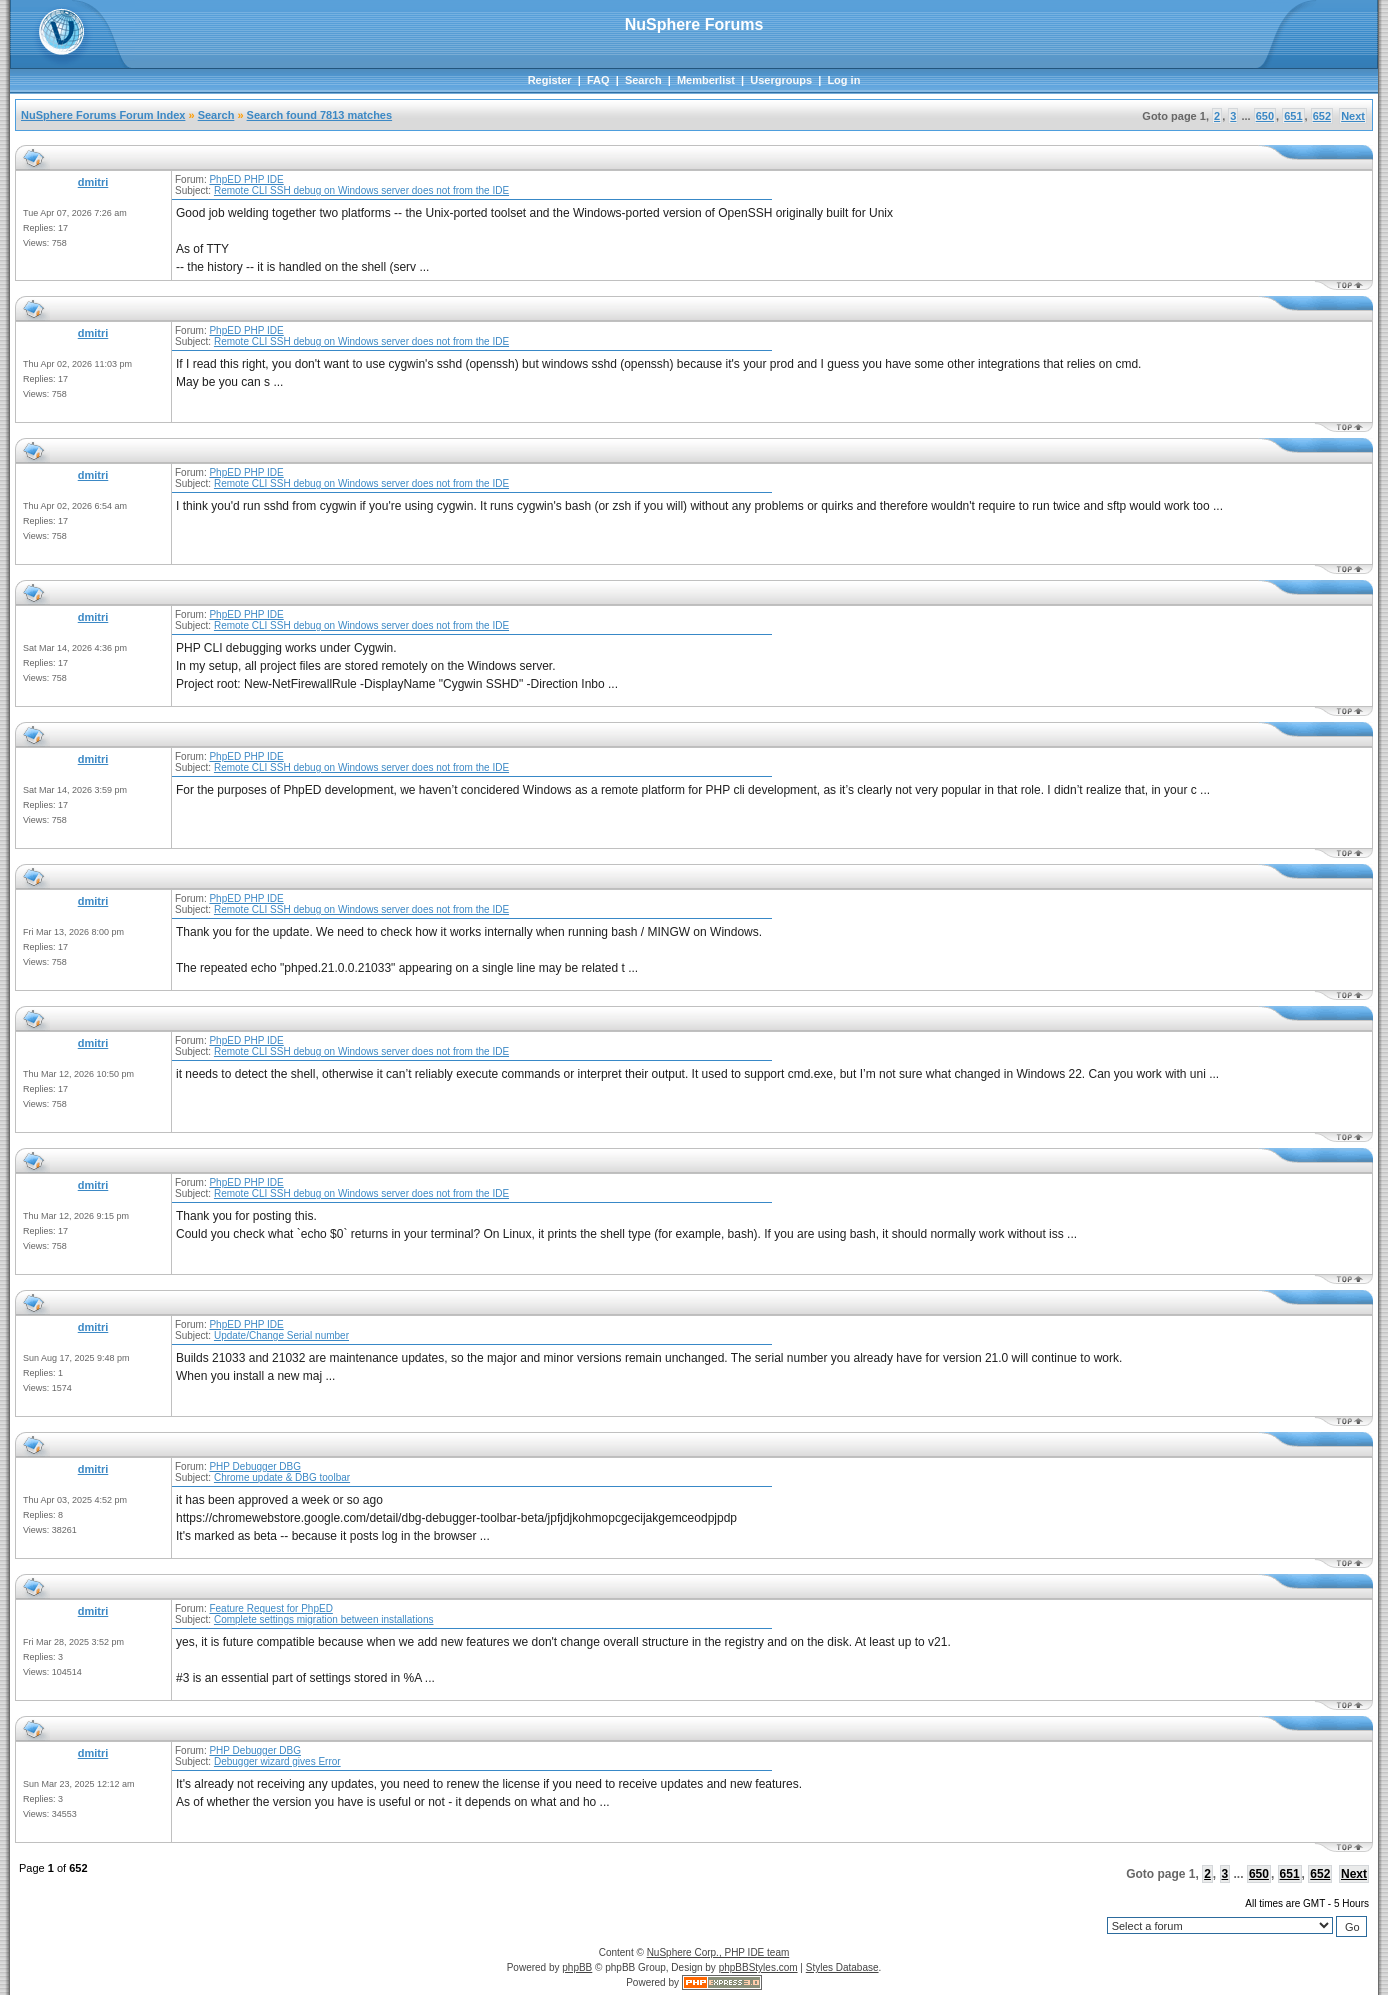  What do you see at coordinates (643, 80) in the screenshot?
I see `Search` at bounding box center [643, 80].